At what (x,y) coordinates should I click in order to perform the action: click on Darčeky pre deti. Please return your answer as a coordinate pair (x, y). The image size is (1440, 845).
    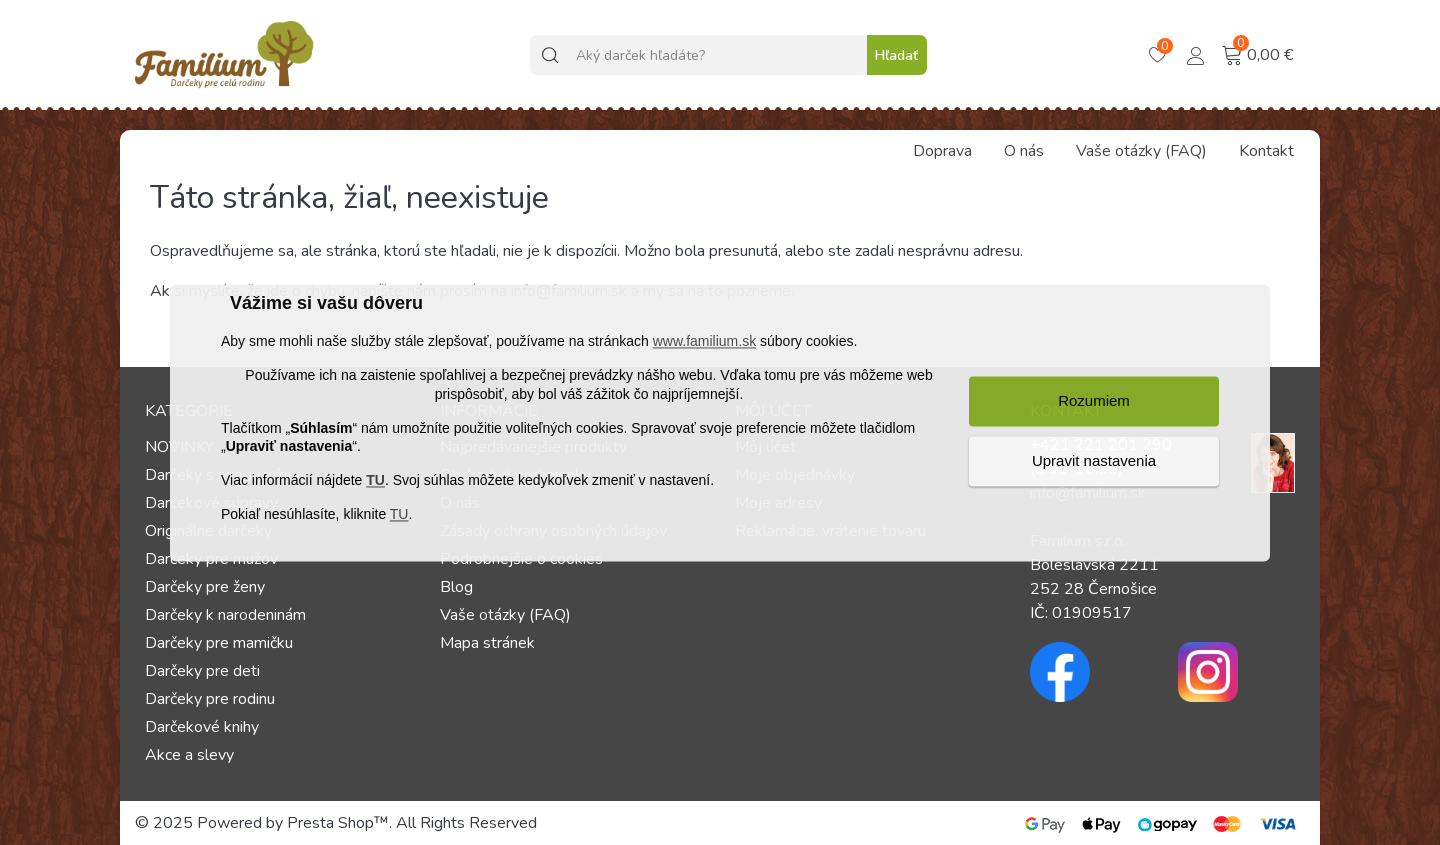
    Looking at the image, I should click on (202, 671).